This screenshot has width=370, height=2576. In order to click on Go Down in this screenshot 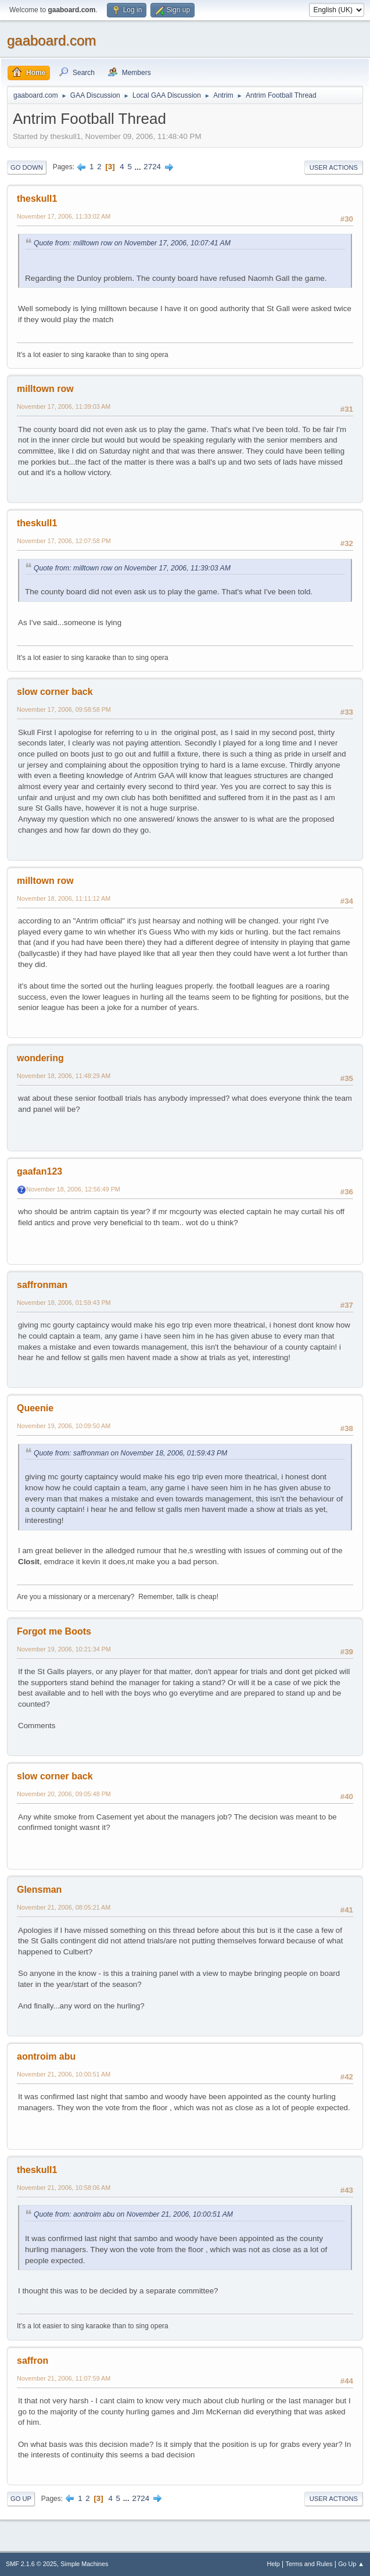, I will do `click(26, 167)`.